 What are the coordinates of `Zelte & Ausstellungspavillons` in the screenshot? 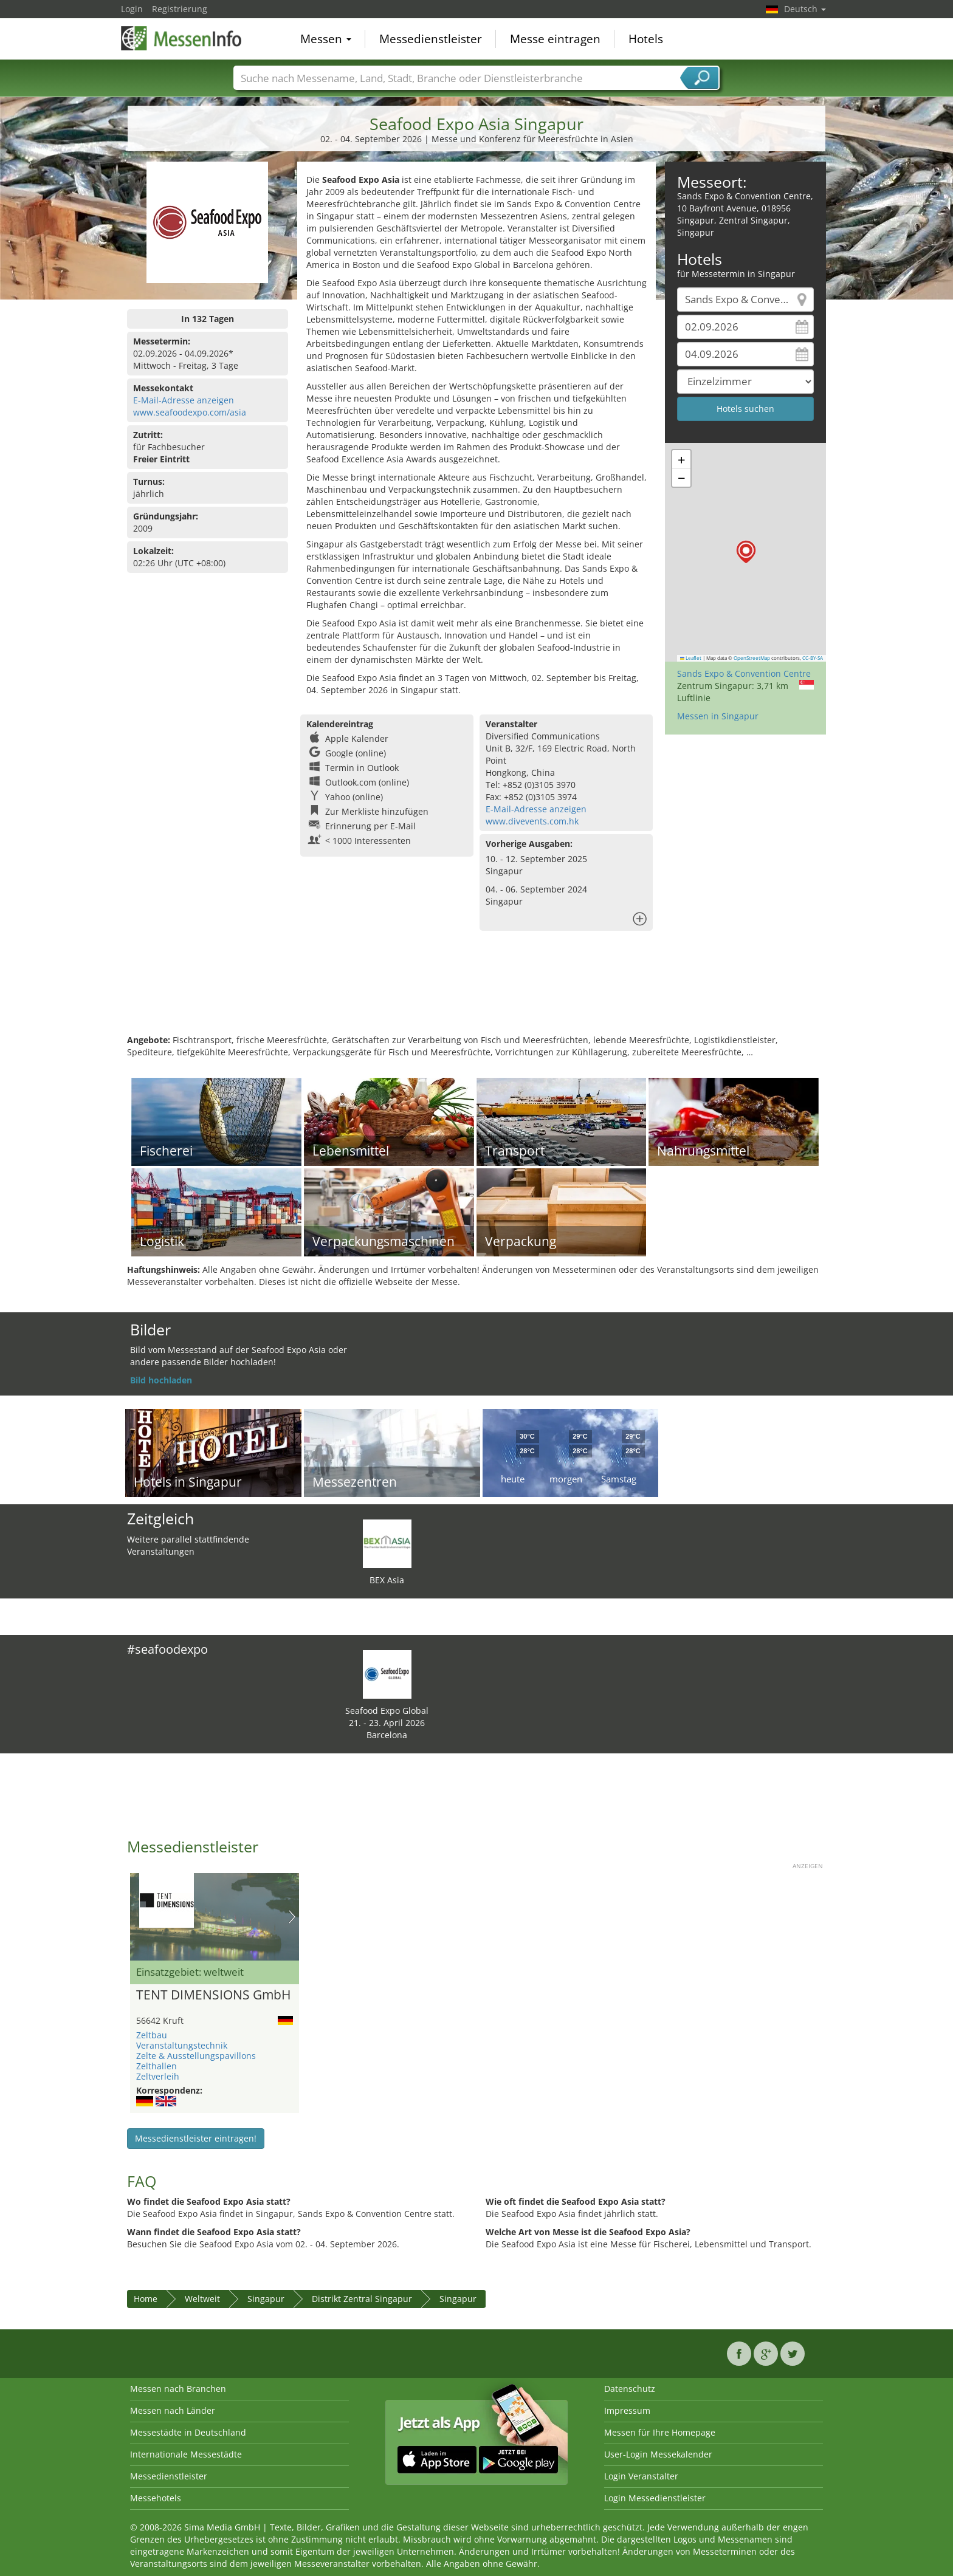 It's located at (196, 2055).